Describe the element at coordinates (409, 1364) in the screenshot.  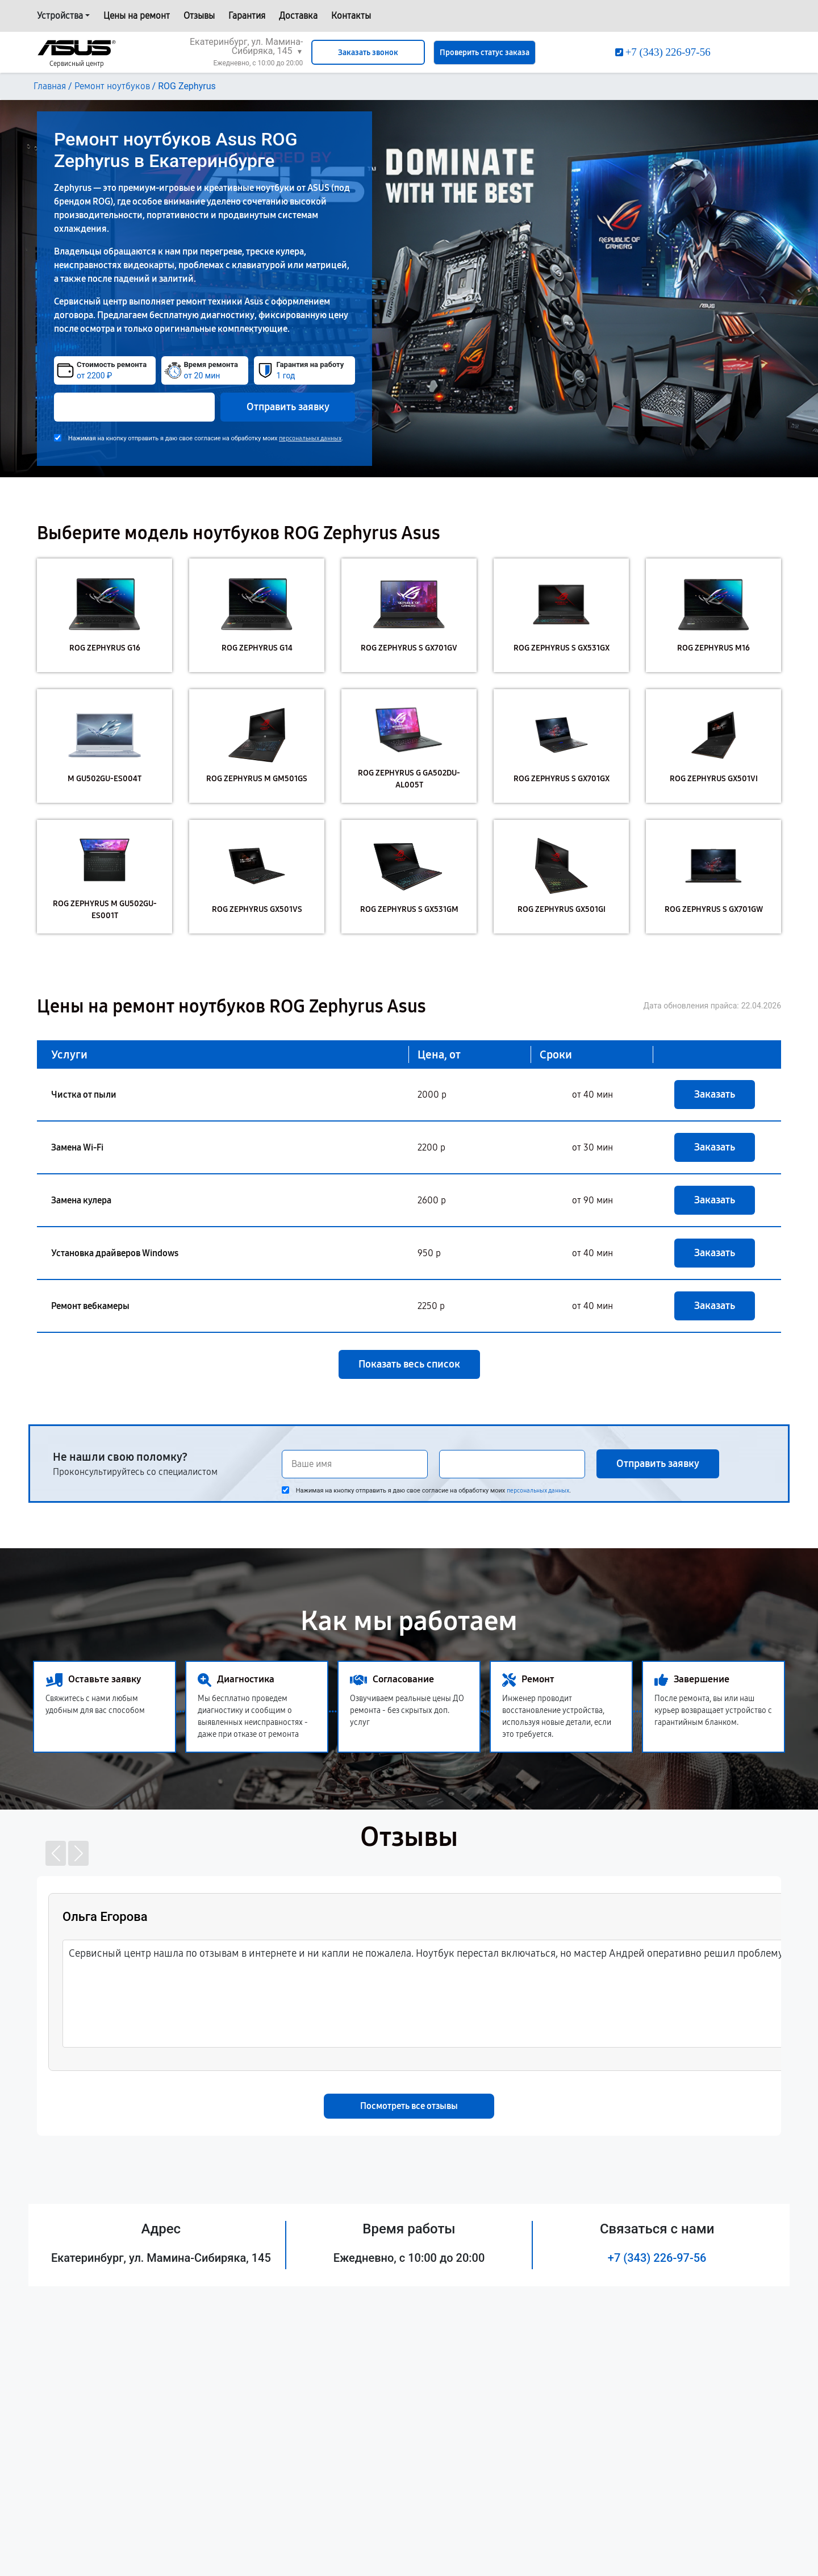
I see `Показать весь список` at that location.